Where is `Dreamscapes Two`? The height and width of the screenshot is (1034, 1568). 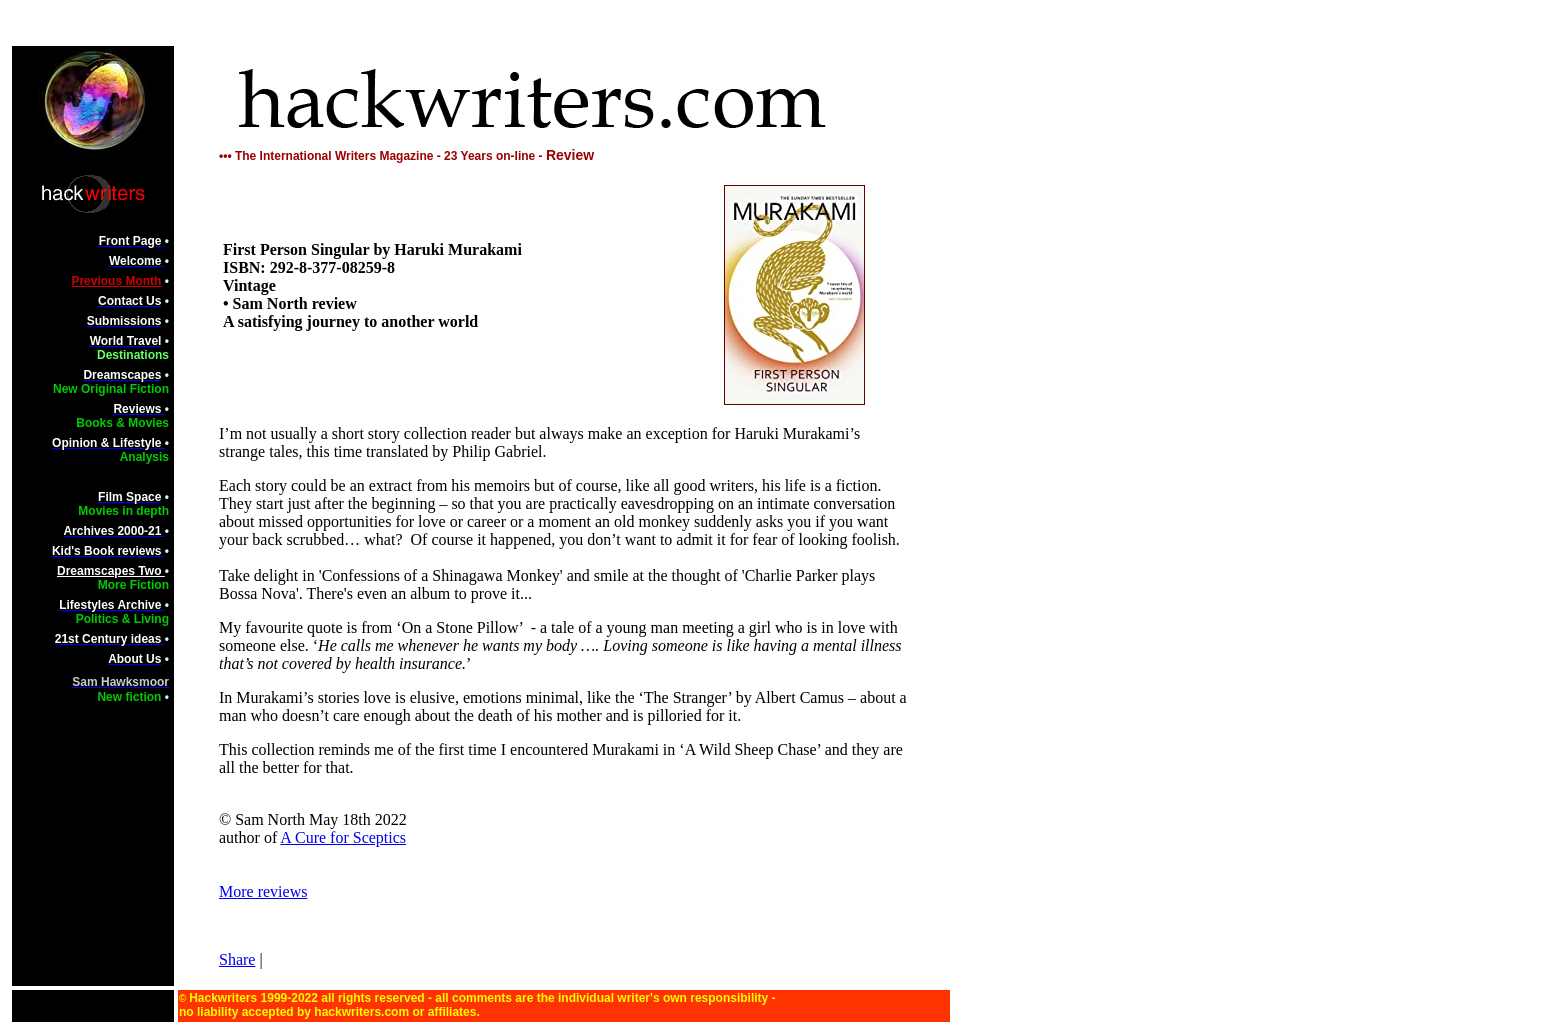
Dreamscapes Two is located at coordinates (111, 571).